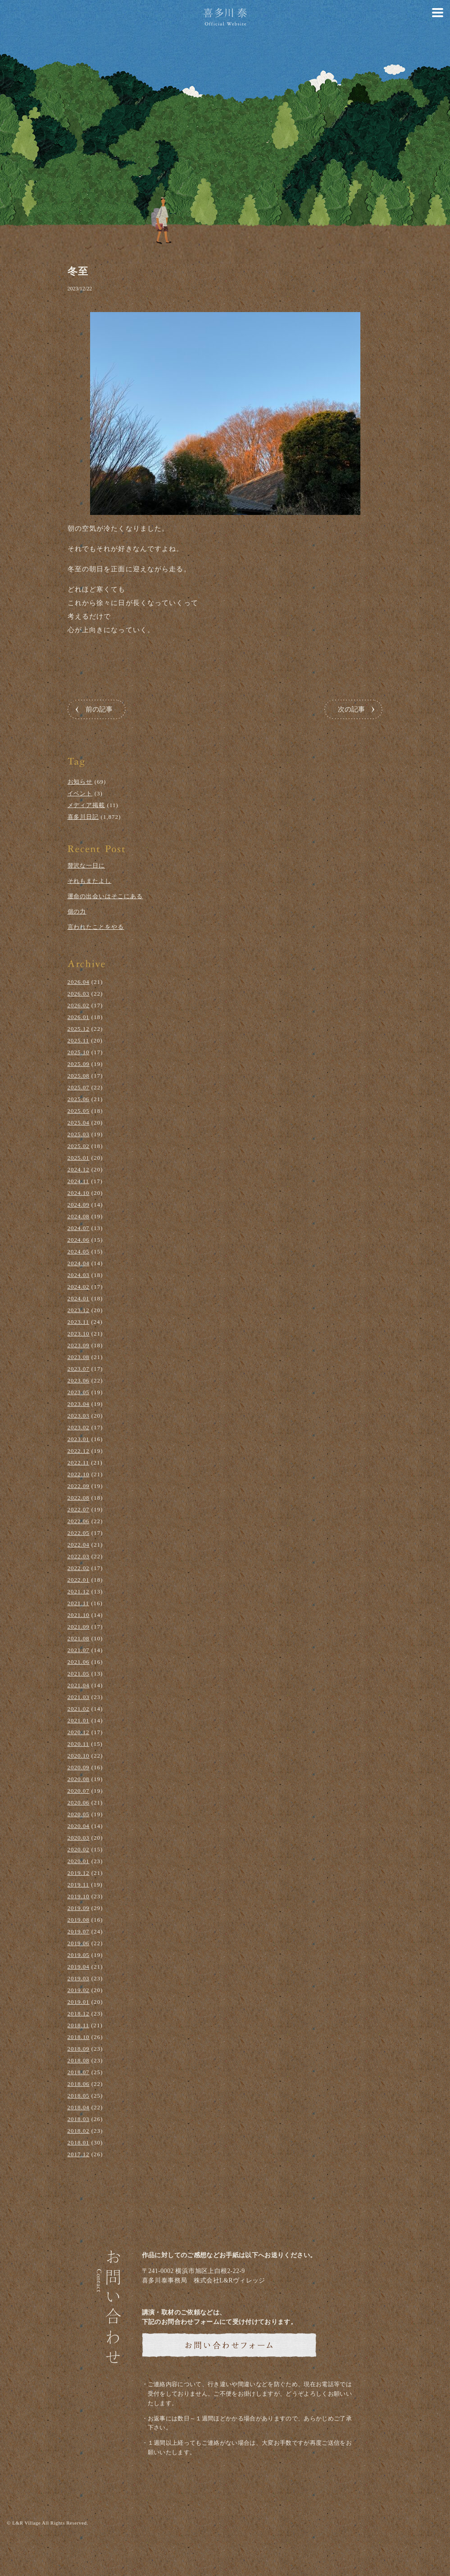 This screenshot has height=2576, width=450. Describe the element at coordinates (79, 1615) in the screenshot. I see `2021.10` at that location.